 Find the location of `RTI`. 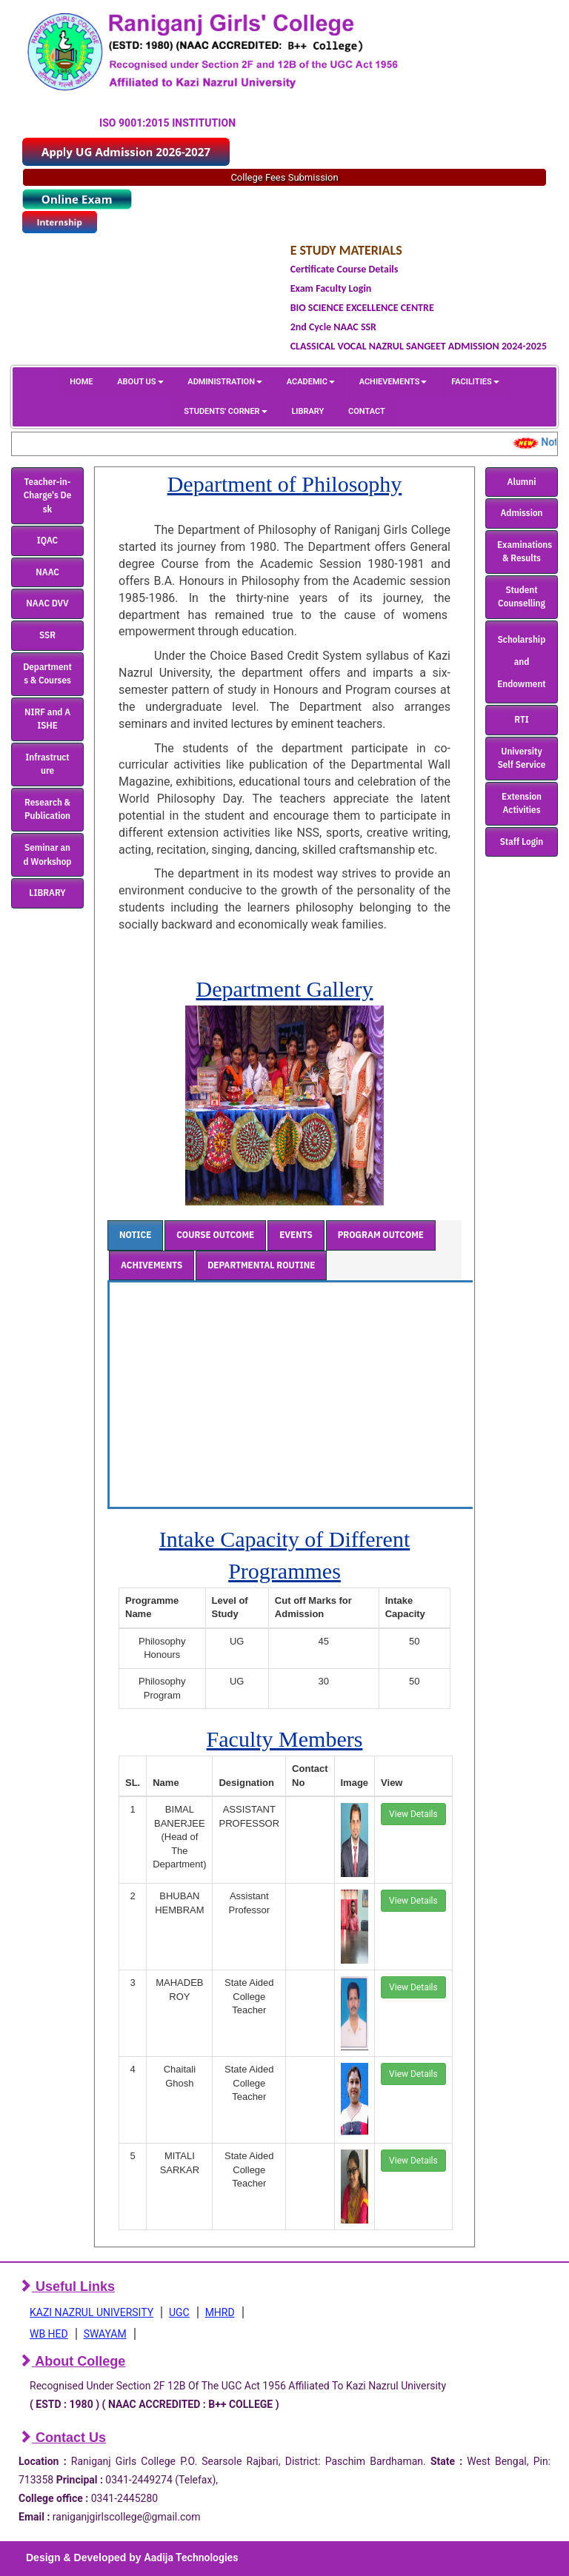

RTI is located at coordinates (521, 719).